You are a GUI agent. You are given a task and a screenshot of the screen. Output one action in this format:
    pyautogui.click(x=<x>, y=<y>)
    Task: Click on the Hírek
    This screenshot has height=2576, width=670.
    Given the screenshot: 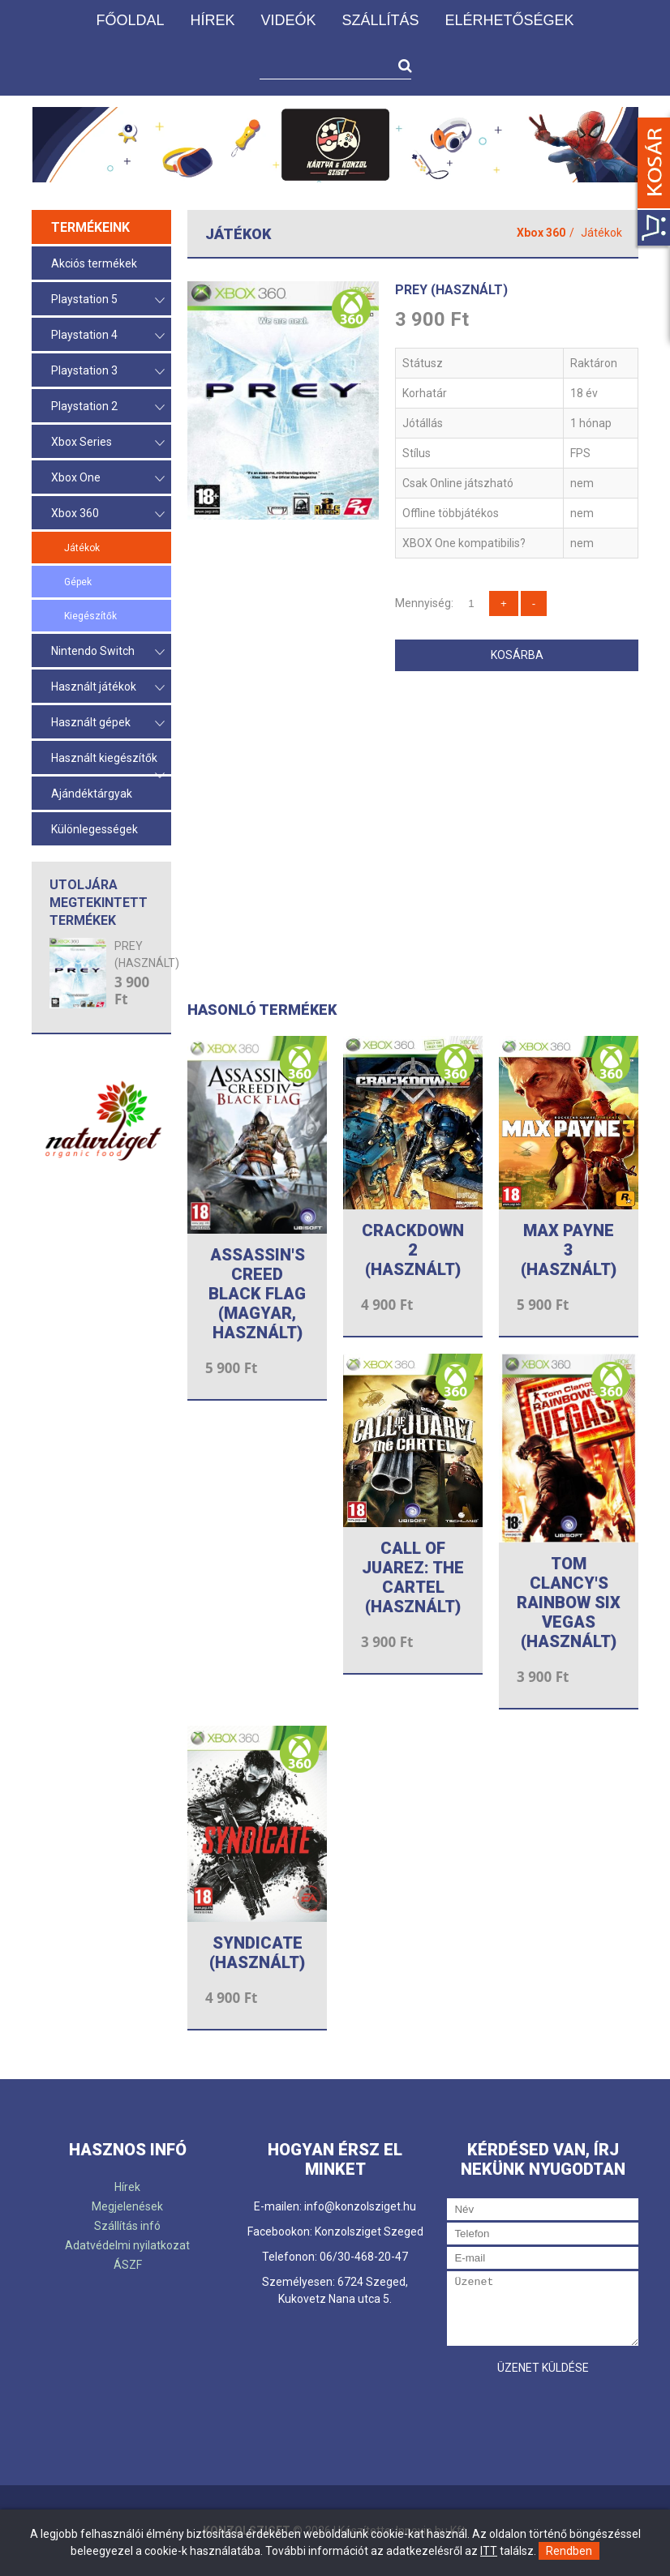 What is the action you would take?
    pyautogui.click(x=212, y=20)
    